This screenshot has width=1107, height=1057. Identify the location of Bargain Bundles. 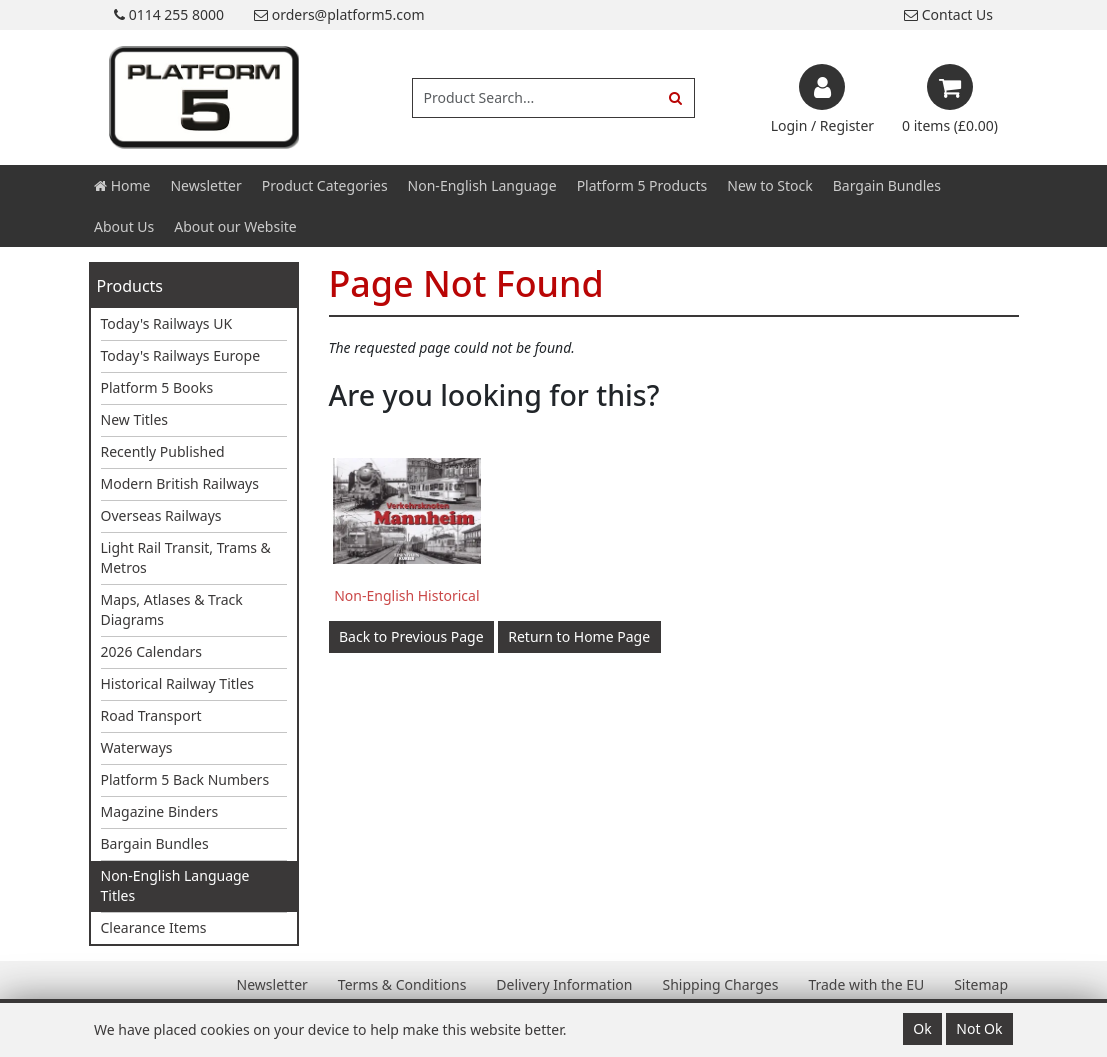
(887, 185).